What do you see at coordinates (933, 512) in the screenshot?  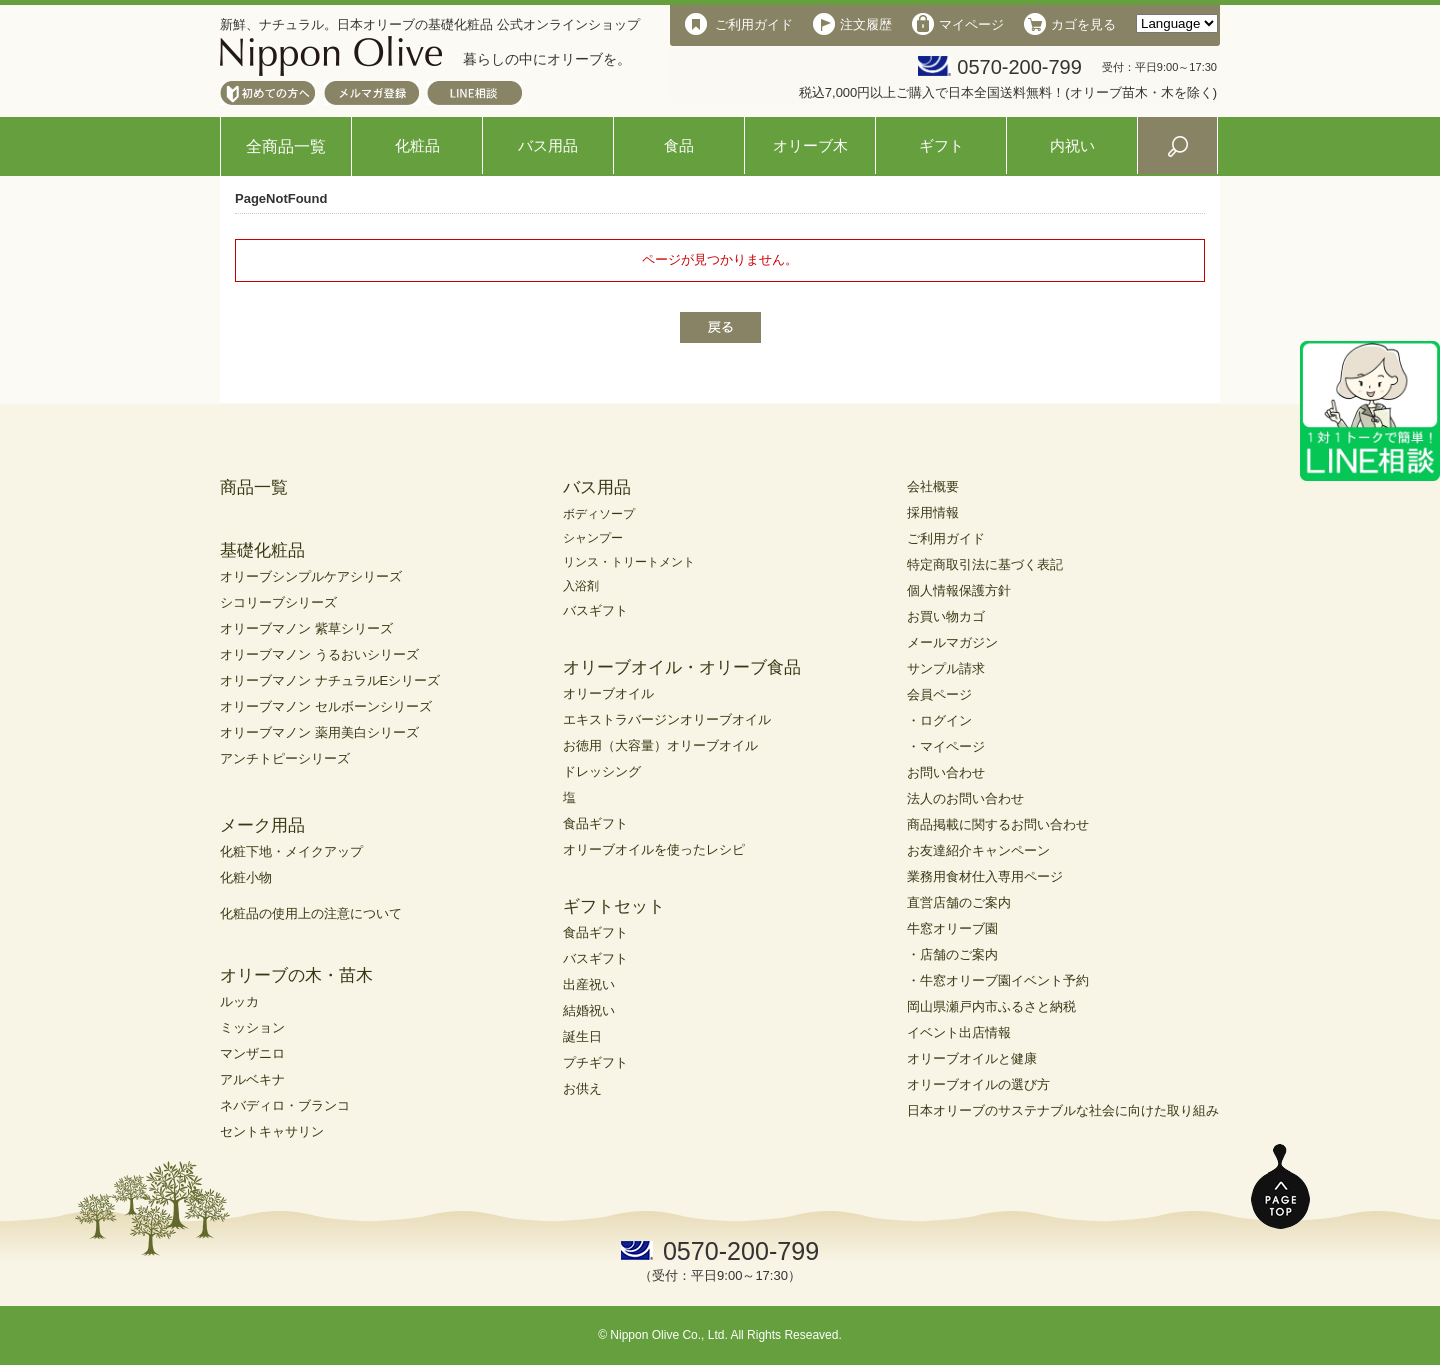 I see `採用情報` at bounding box center [933, 512].